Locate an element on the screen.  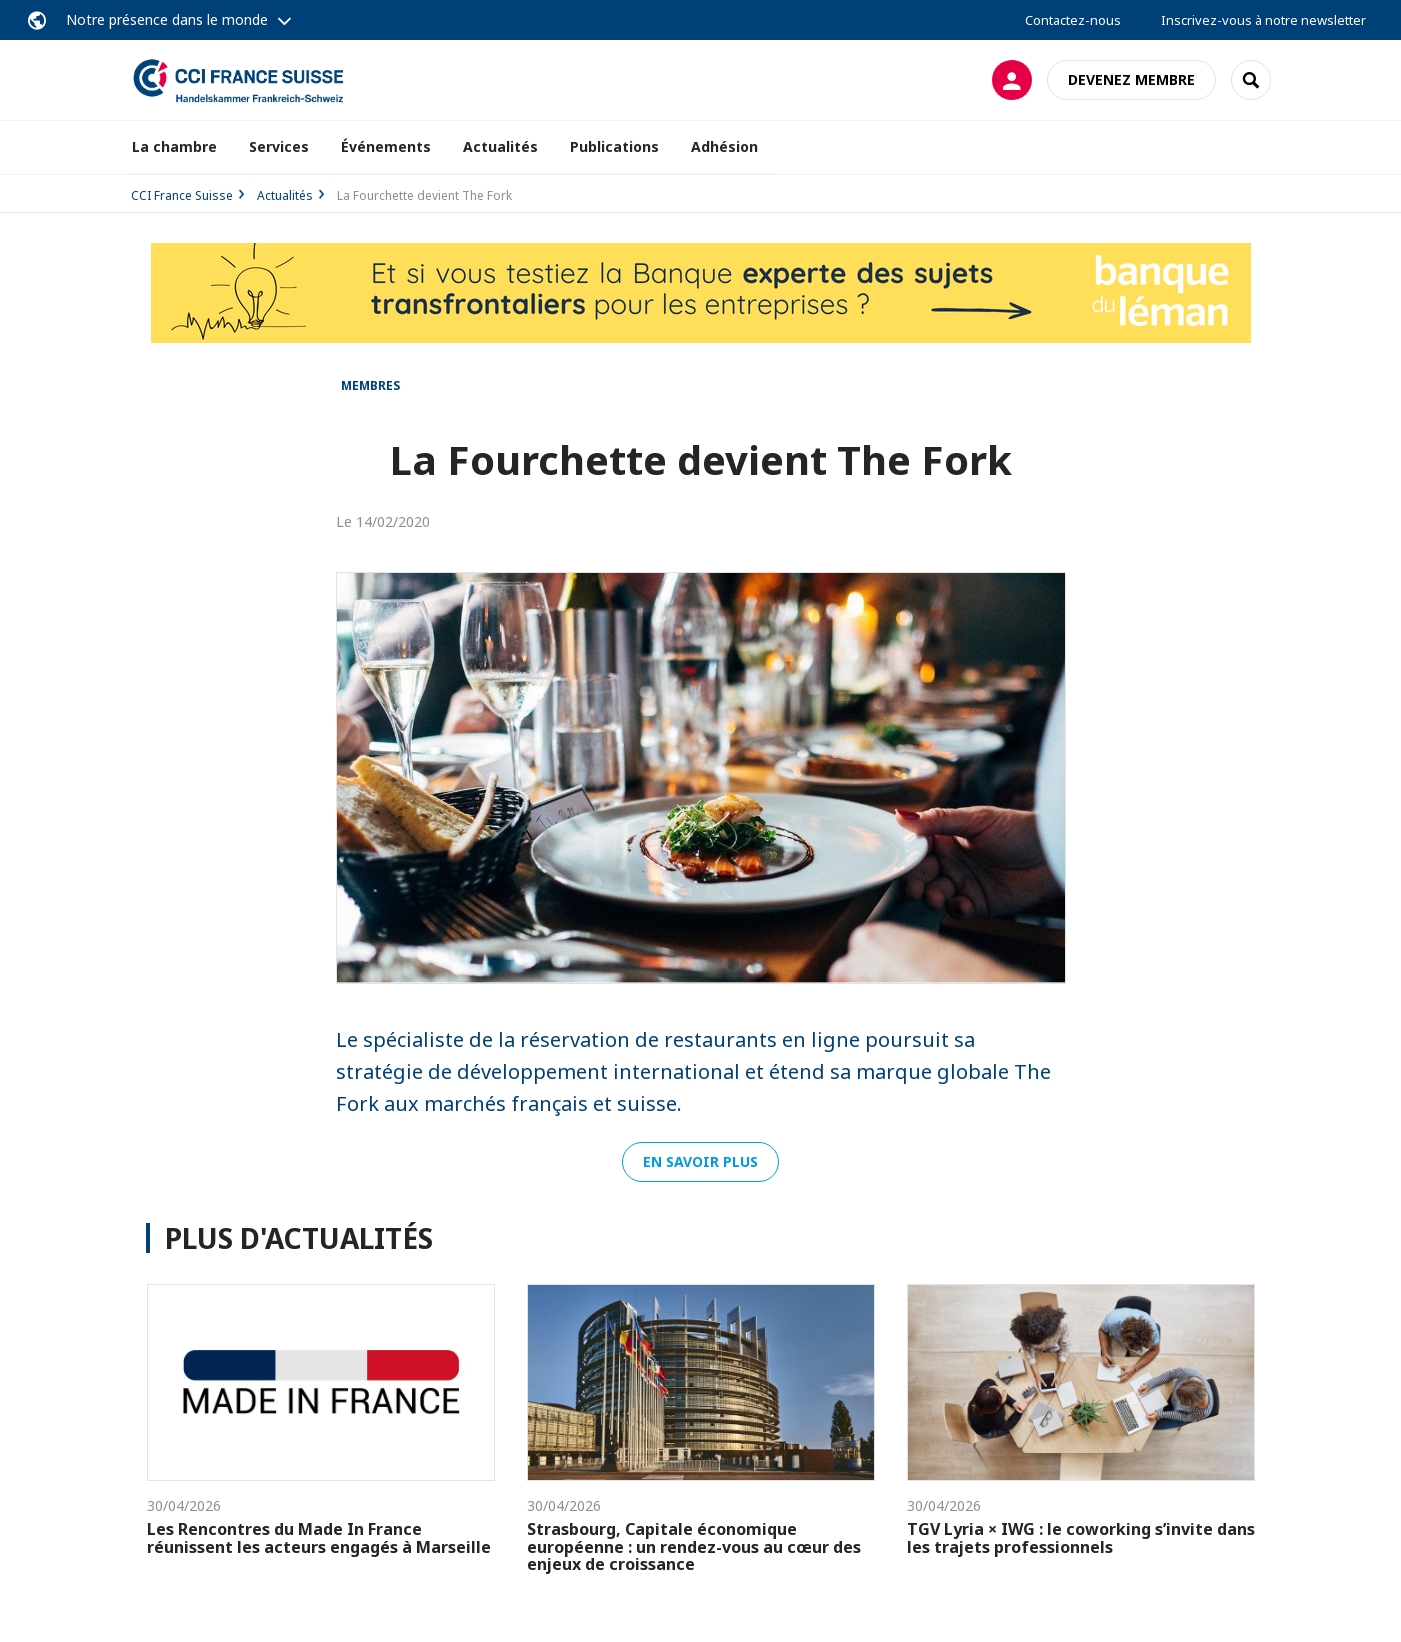
Services [button] is located at coordinates (279, 146).